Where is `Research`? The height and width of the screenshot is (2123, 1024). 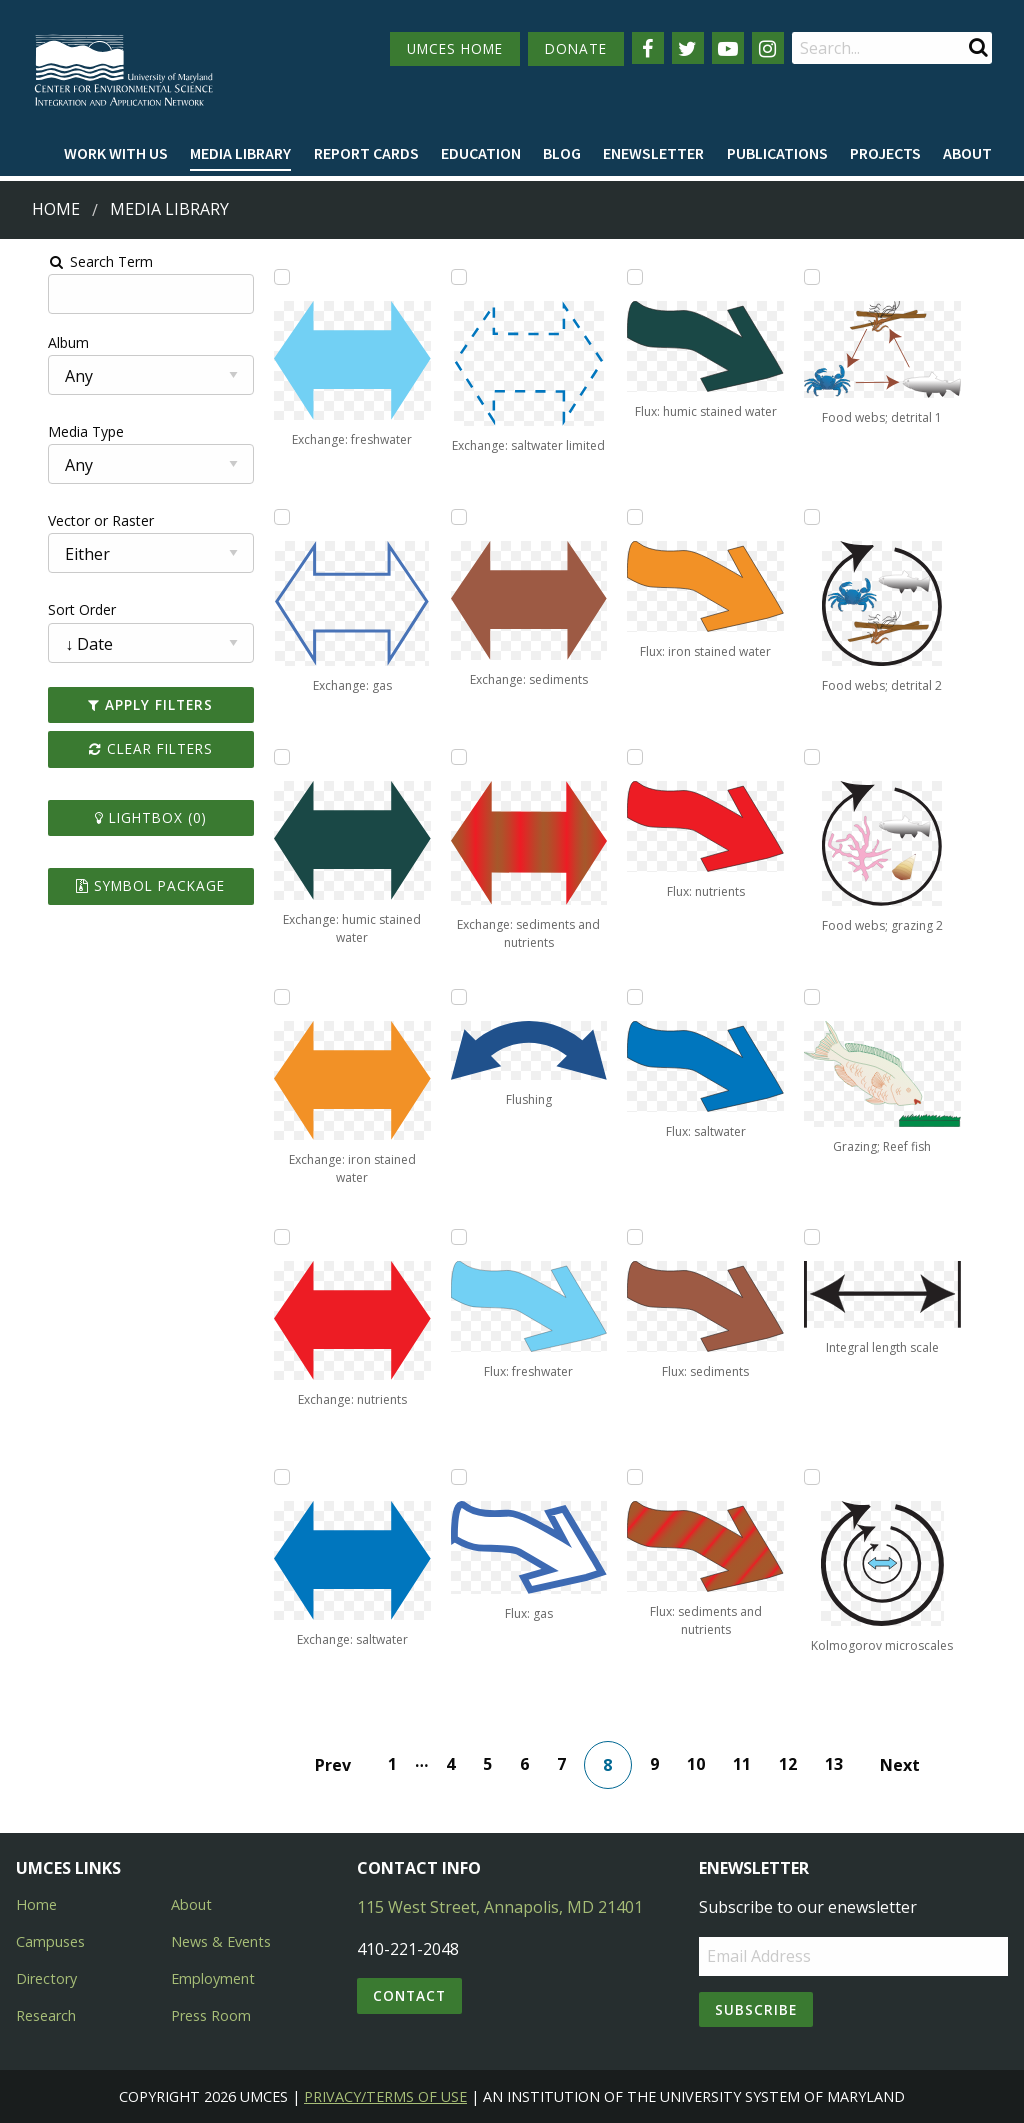 Research is located at coordinates (46, 2015).